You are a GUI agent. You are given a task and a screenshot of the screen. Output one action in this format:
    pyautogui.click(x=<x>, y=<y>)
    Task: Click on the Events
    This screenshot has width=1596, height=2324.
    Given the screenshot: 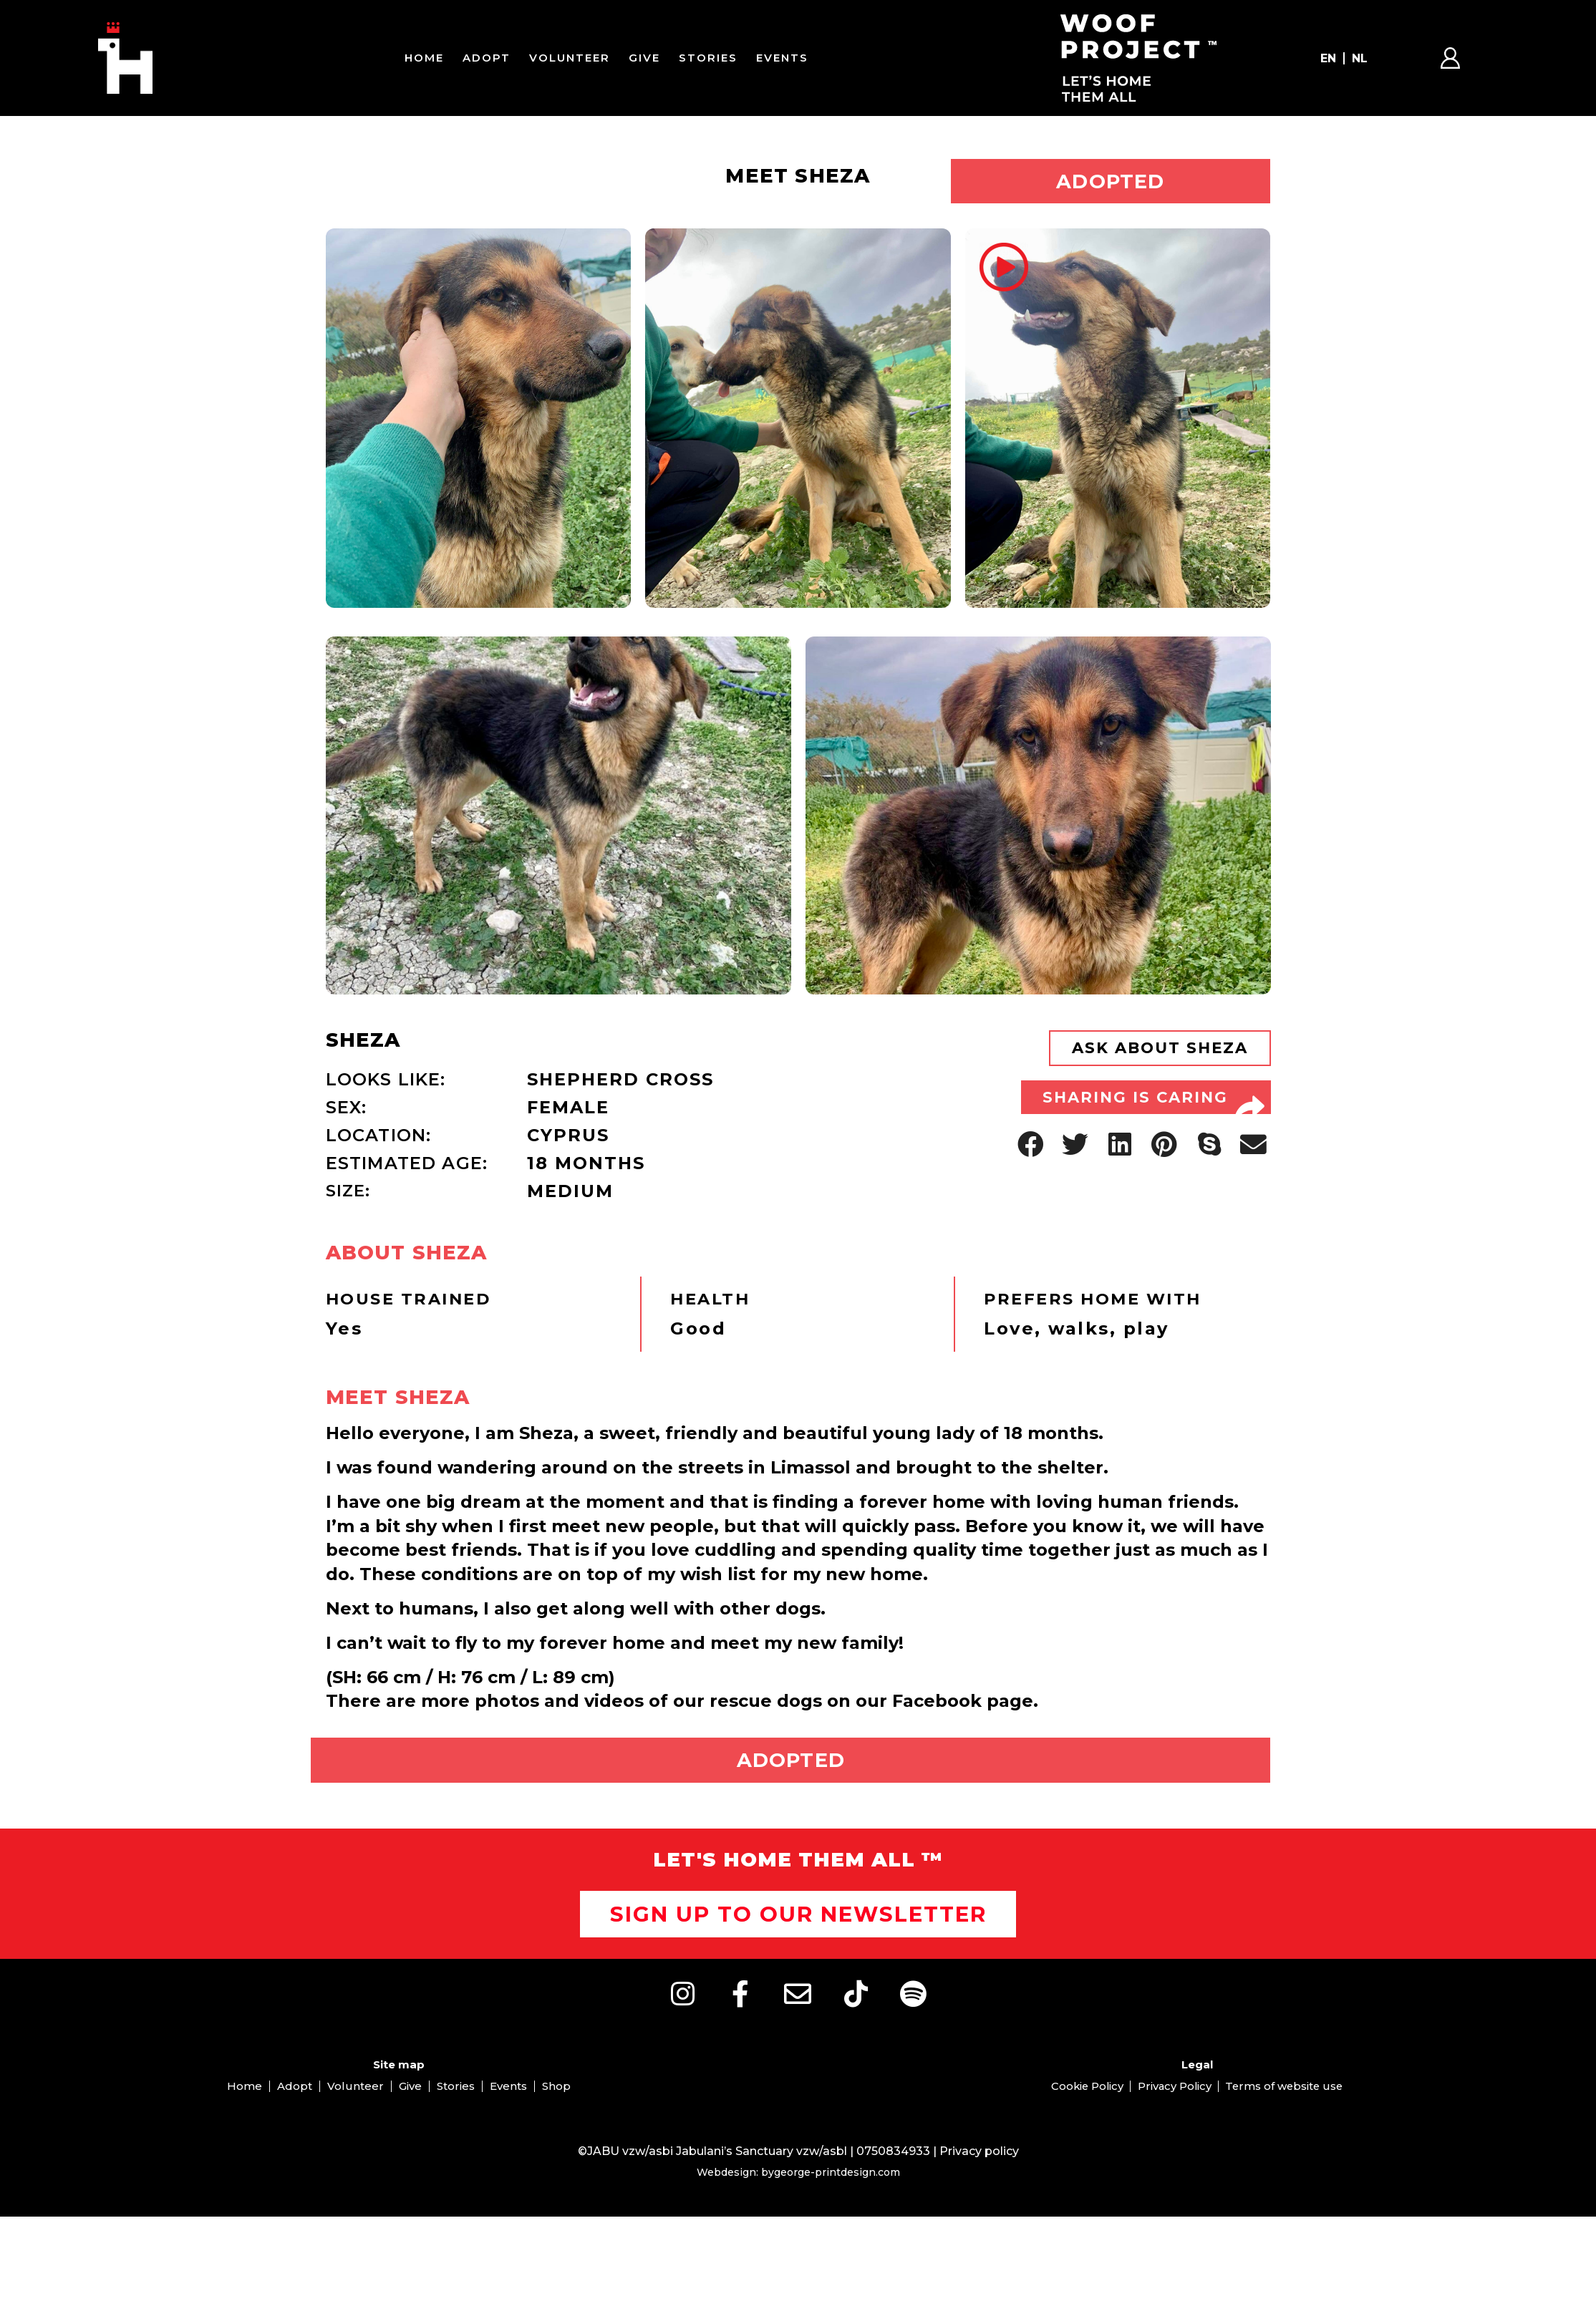 What is the action you would take?
    pyautogui.click(x=782, y=57)
    